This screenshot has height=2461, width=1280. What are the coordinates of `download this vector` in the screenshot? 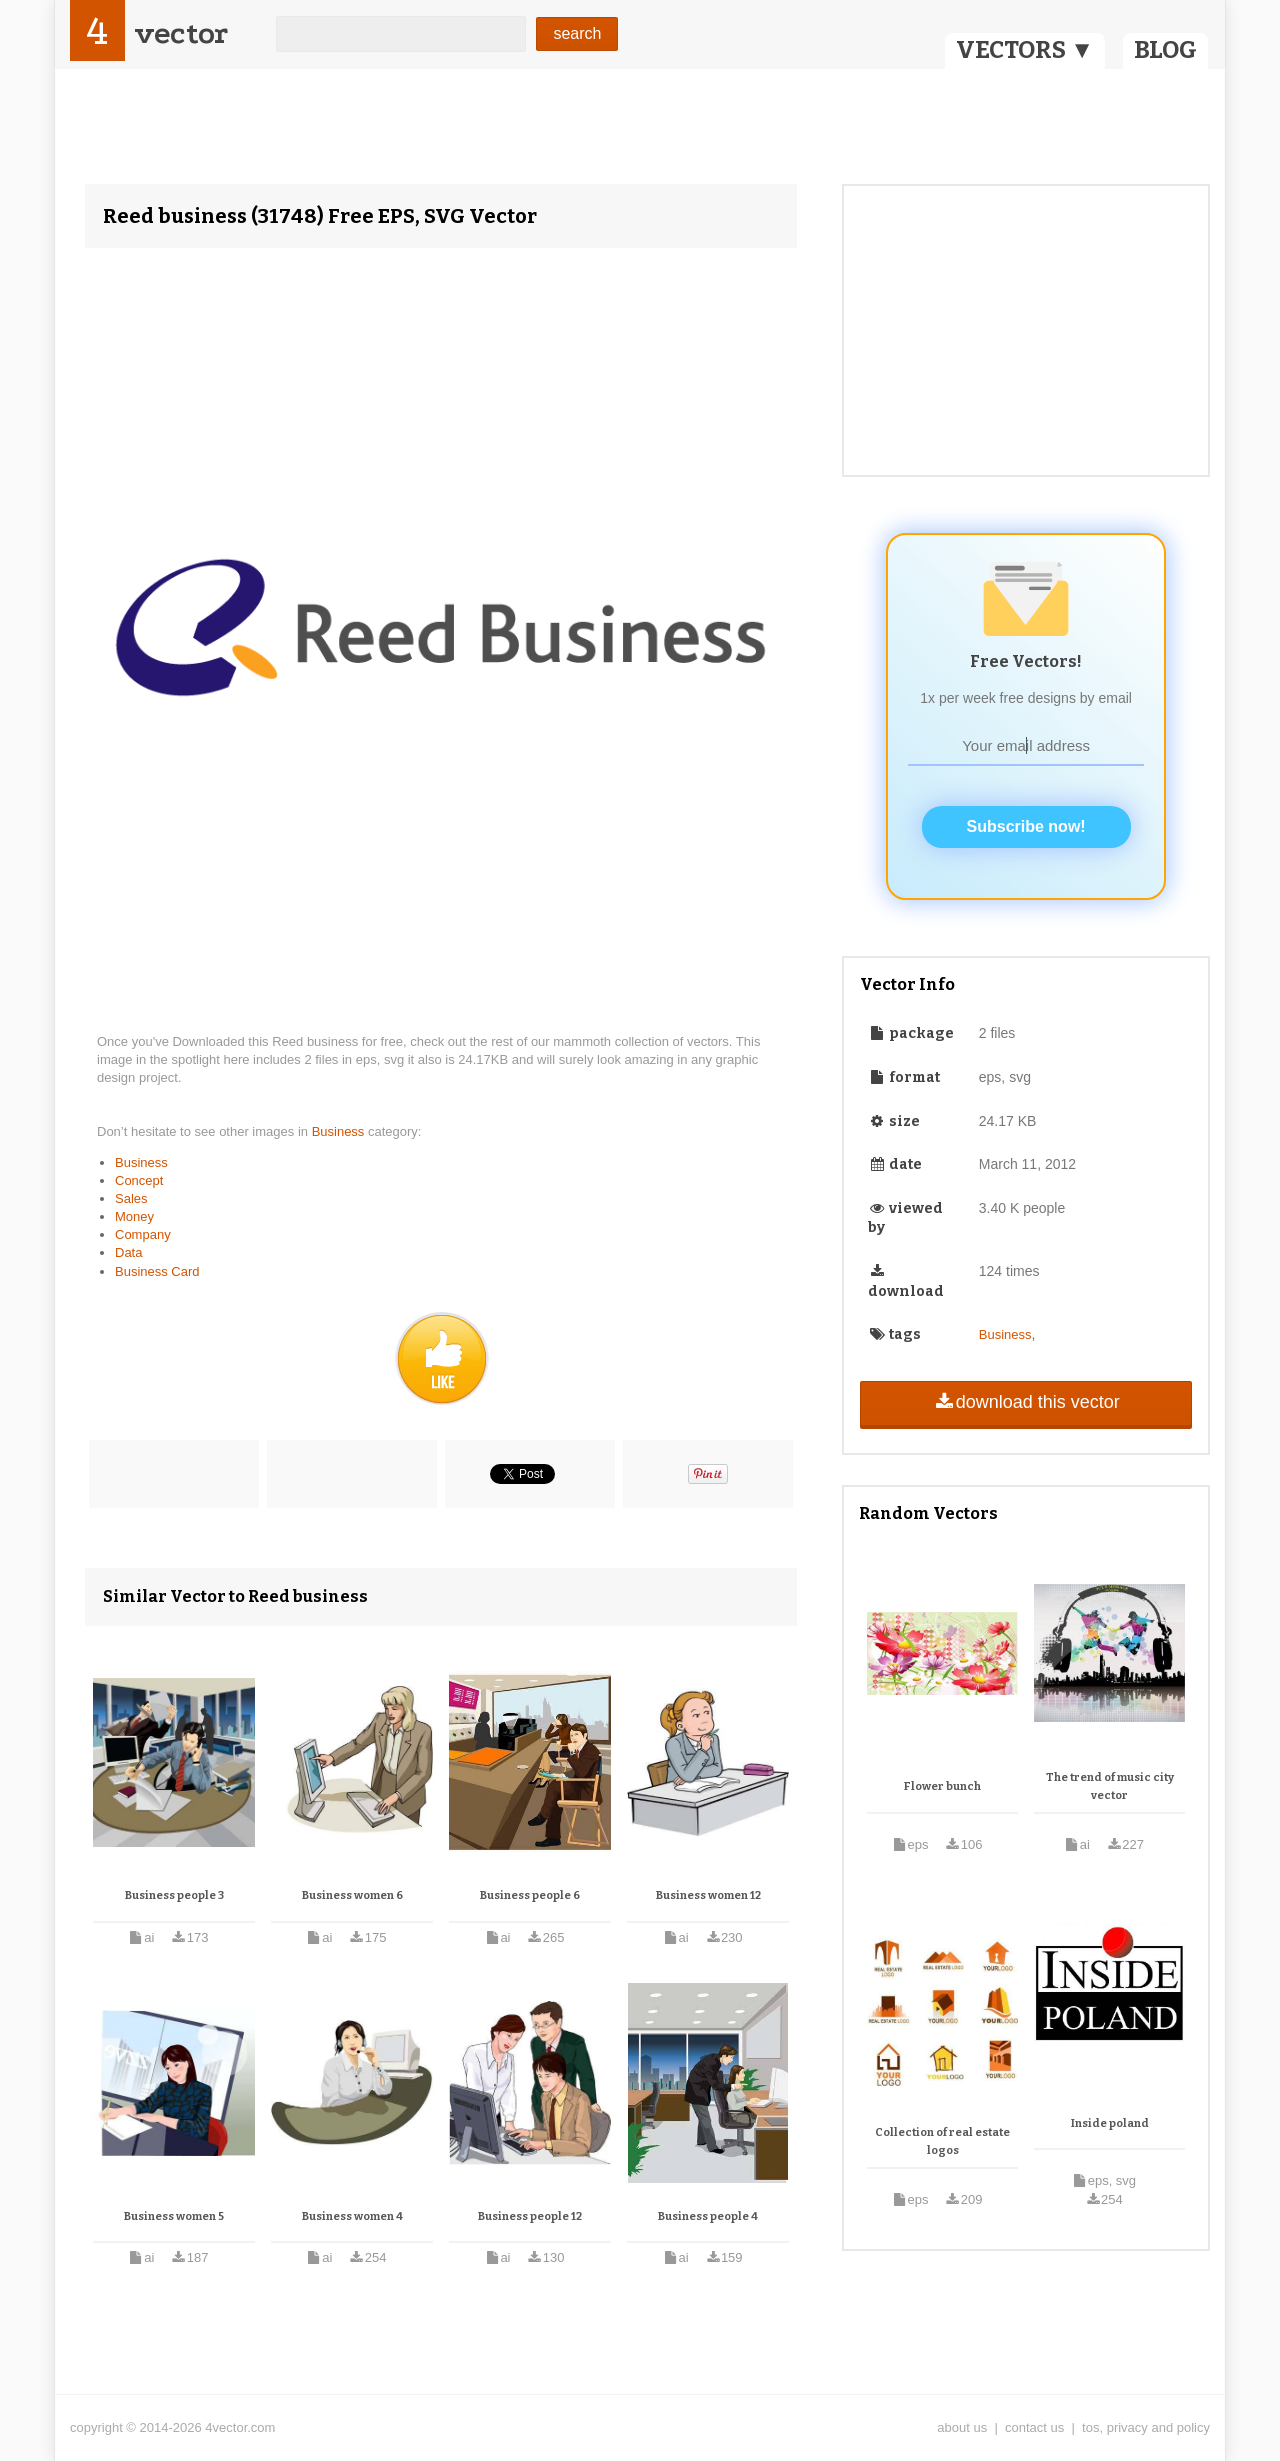 It's located at (1025, 1402).